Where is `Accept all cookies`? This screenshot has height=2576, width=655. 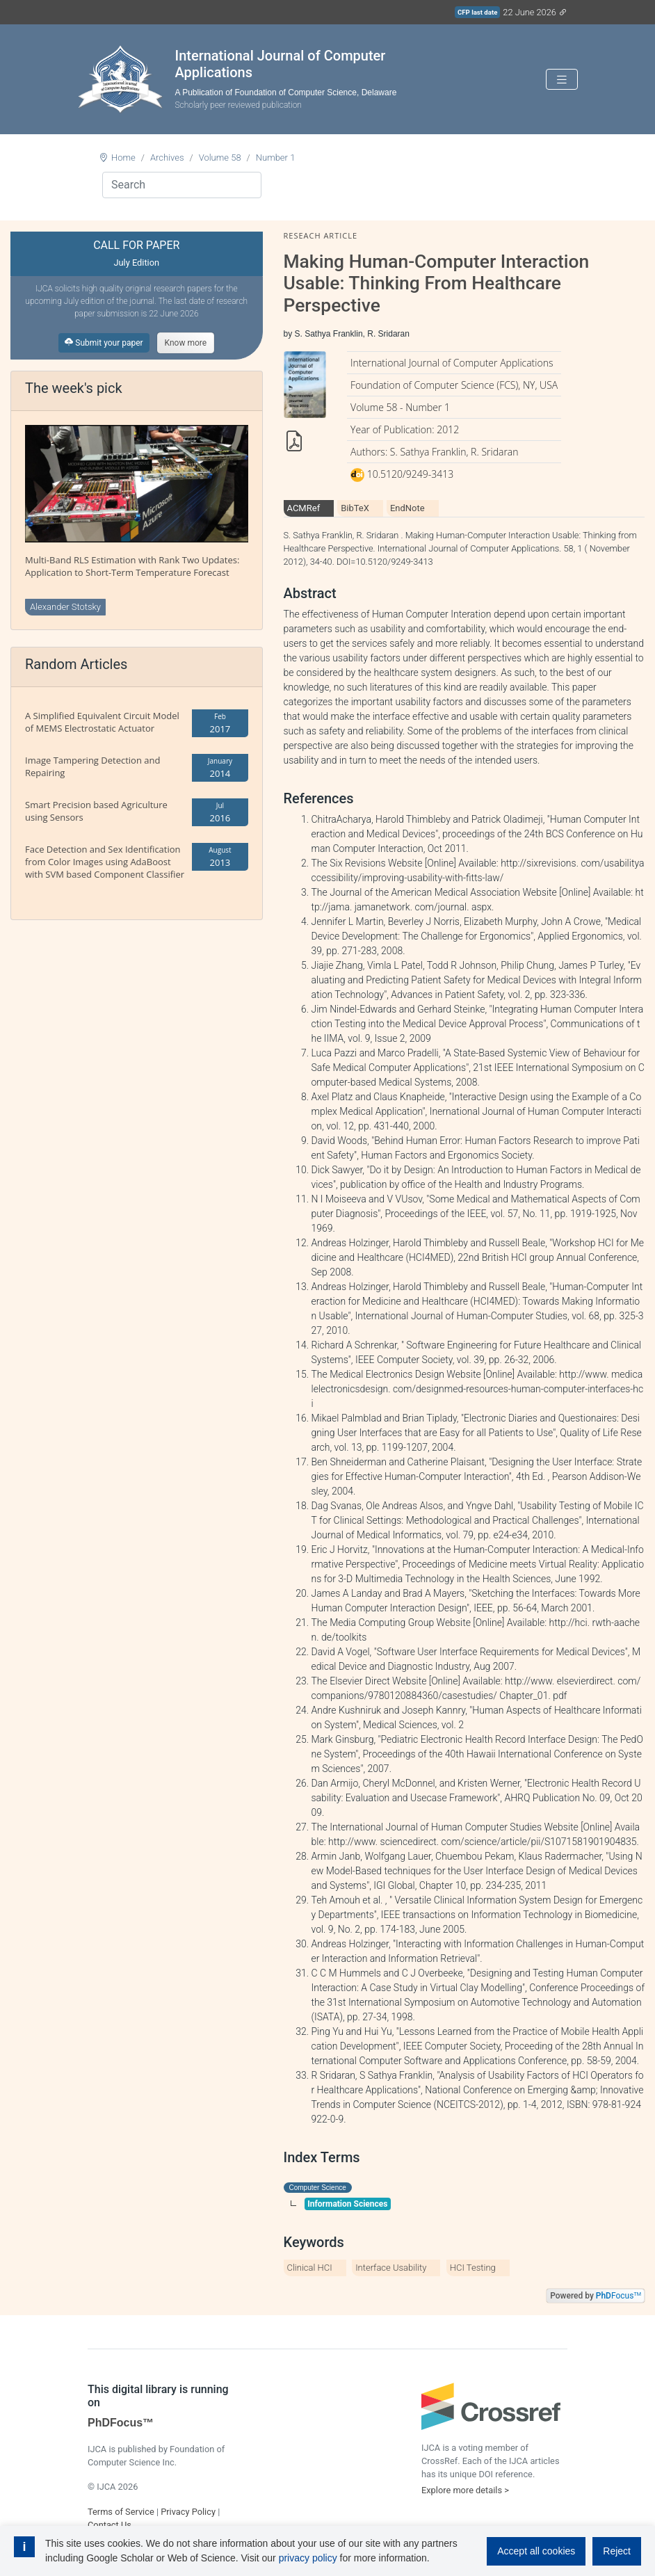
Accept all cookies is located at coordinates (536, 2551).